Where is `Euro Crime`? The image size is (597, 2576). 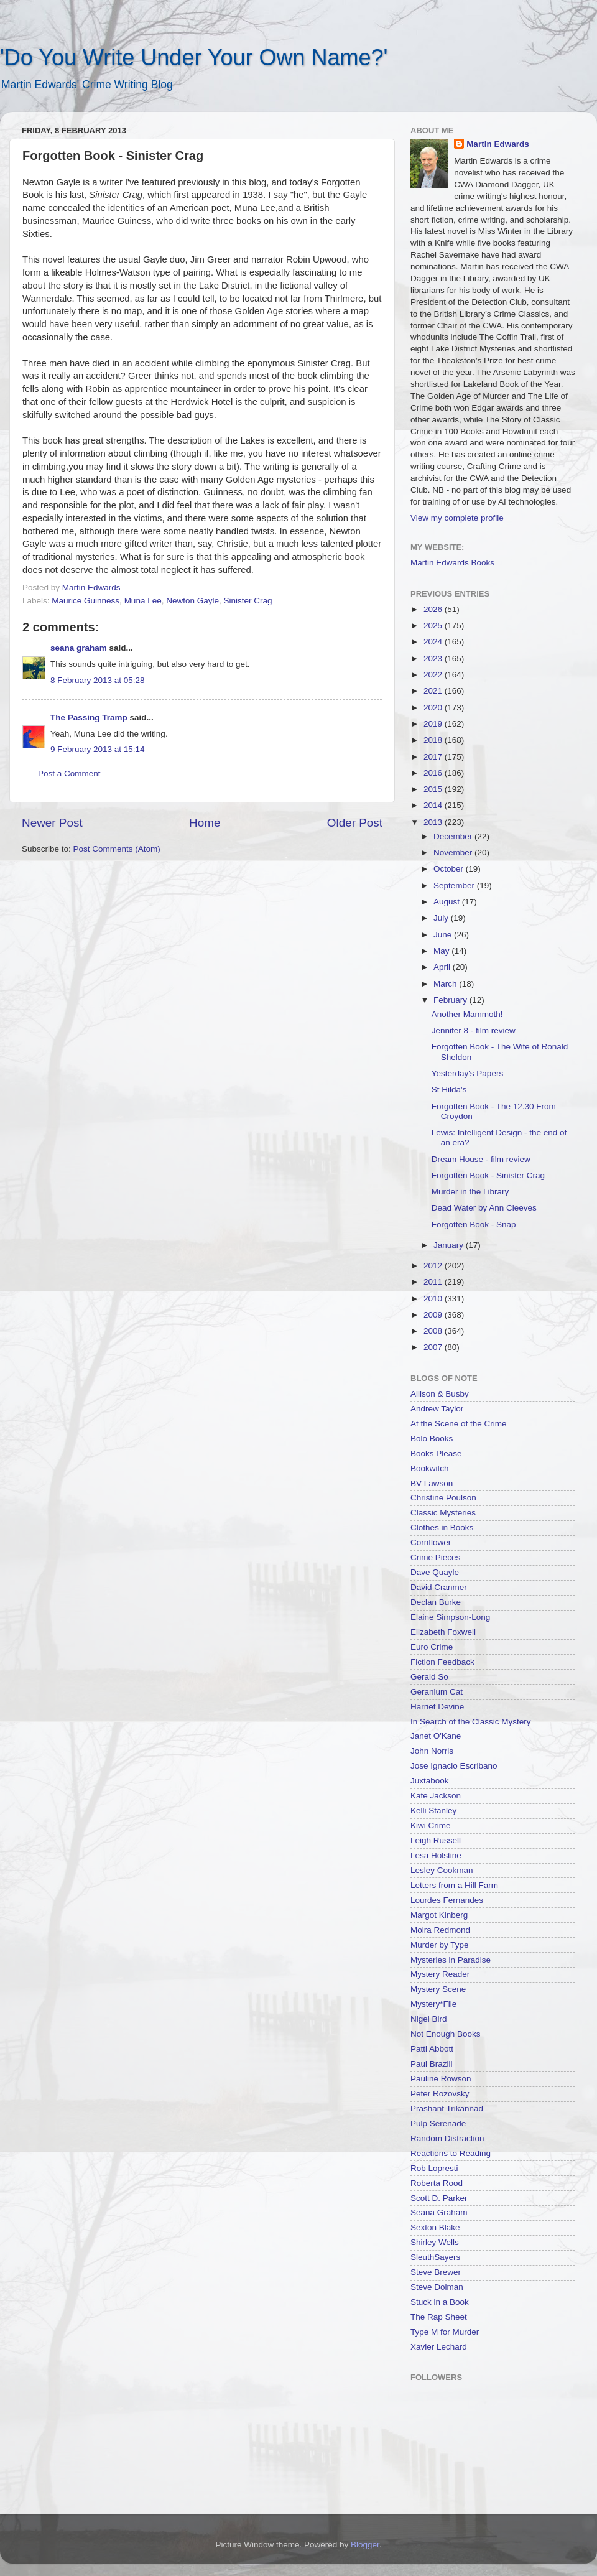 Euro Crime is located at coordinates (431, 1647).